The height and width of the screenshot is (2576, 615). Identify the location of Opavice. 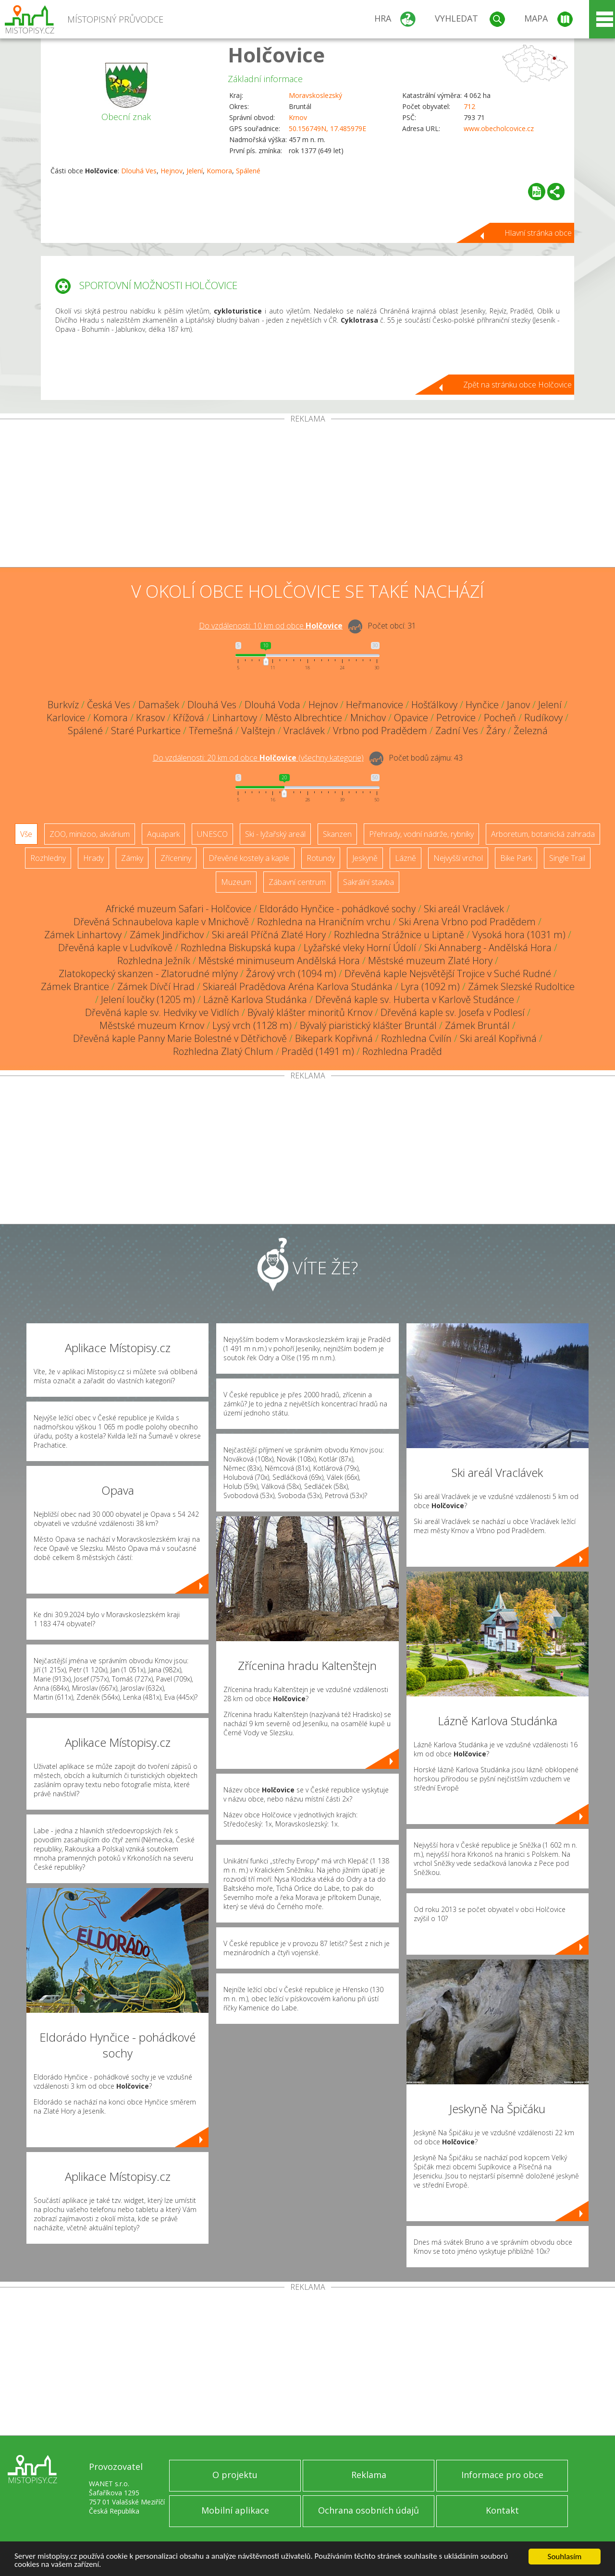
(411, 717).